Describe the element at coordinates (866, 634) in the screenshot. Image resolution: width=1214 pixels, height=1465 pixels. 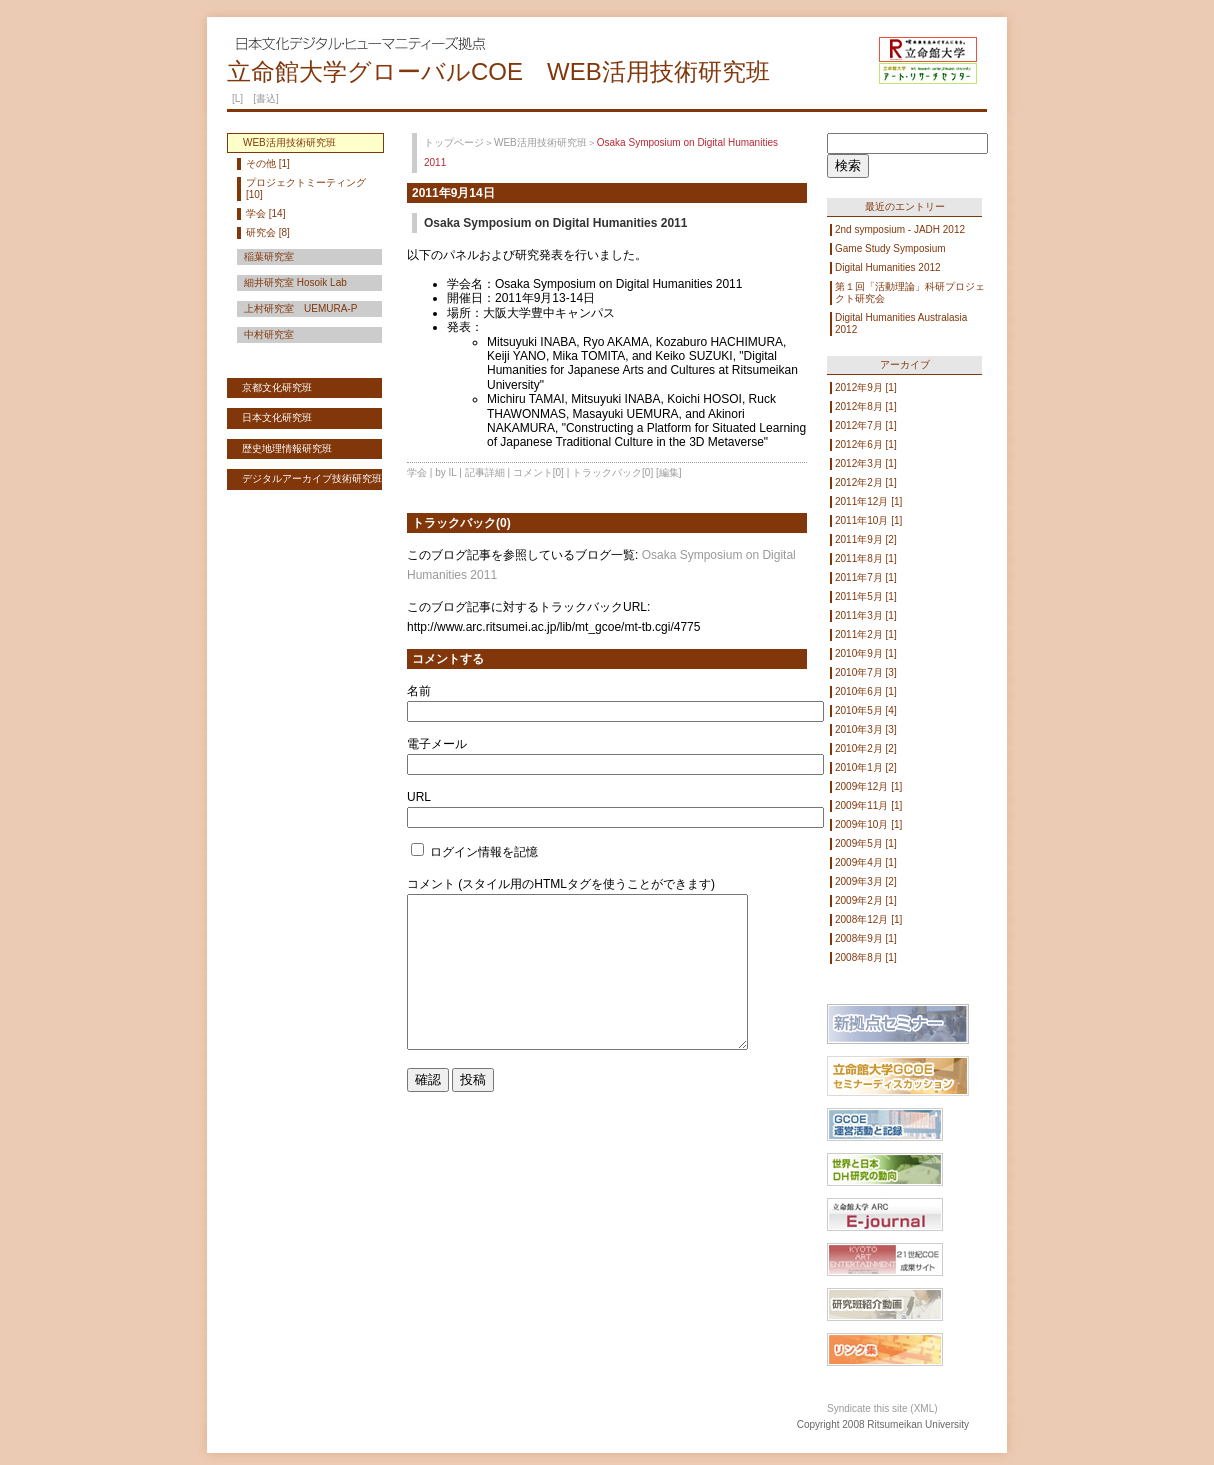
I see `2011年2月 [1]` at that location.